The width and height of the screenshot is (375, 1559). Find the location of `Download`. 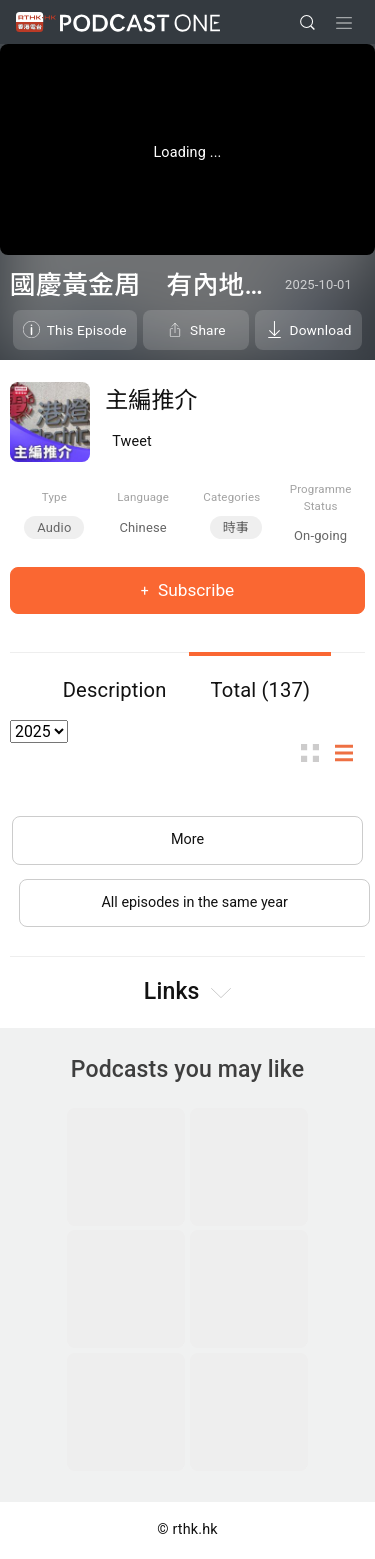

Download is located at coordinates (321, 330).